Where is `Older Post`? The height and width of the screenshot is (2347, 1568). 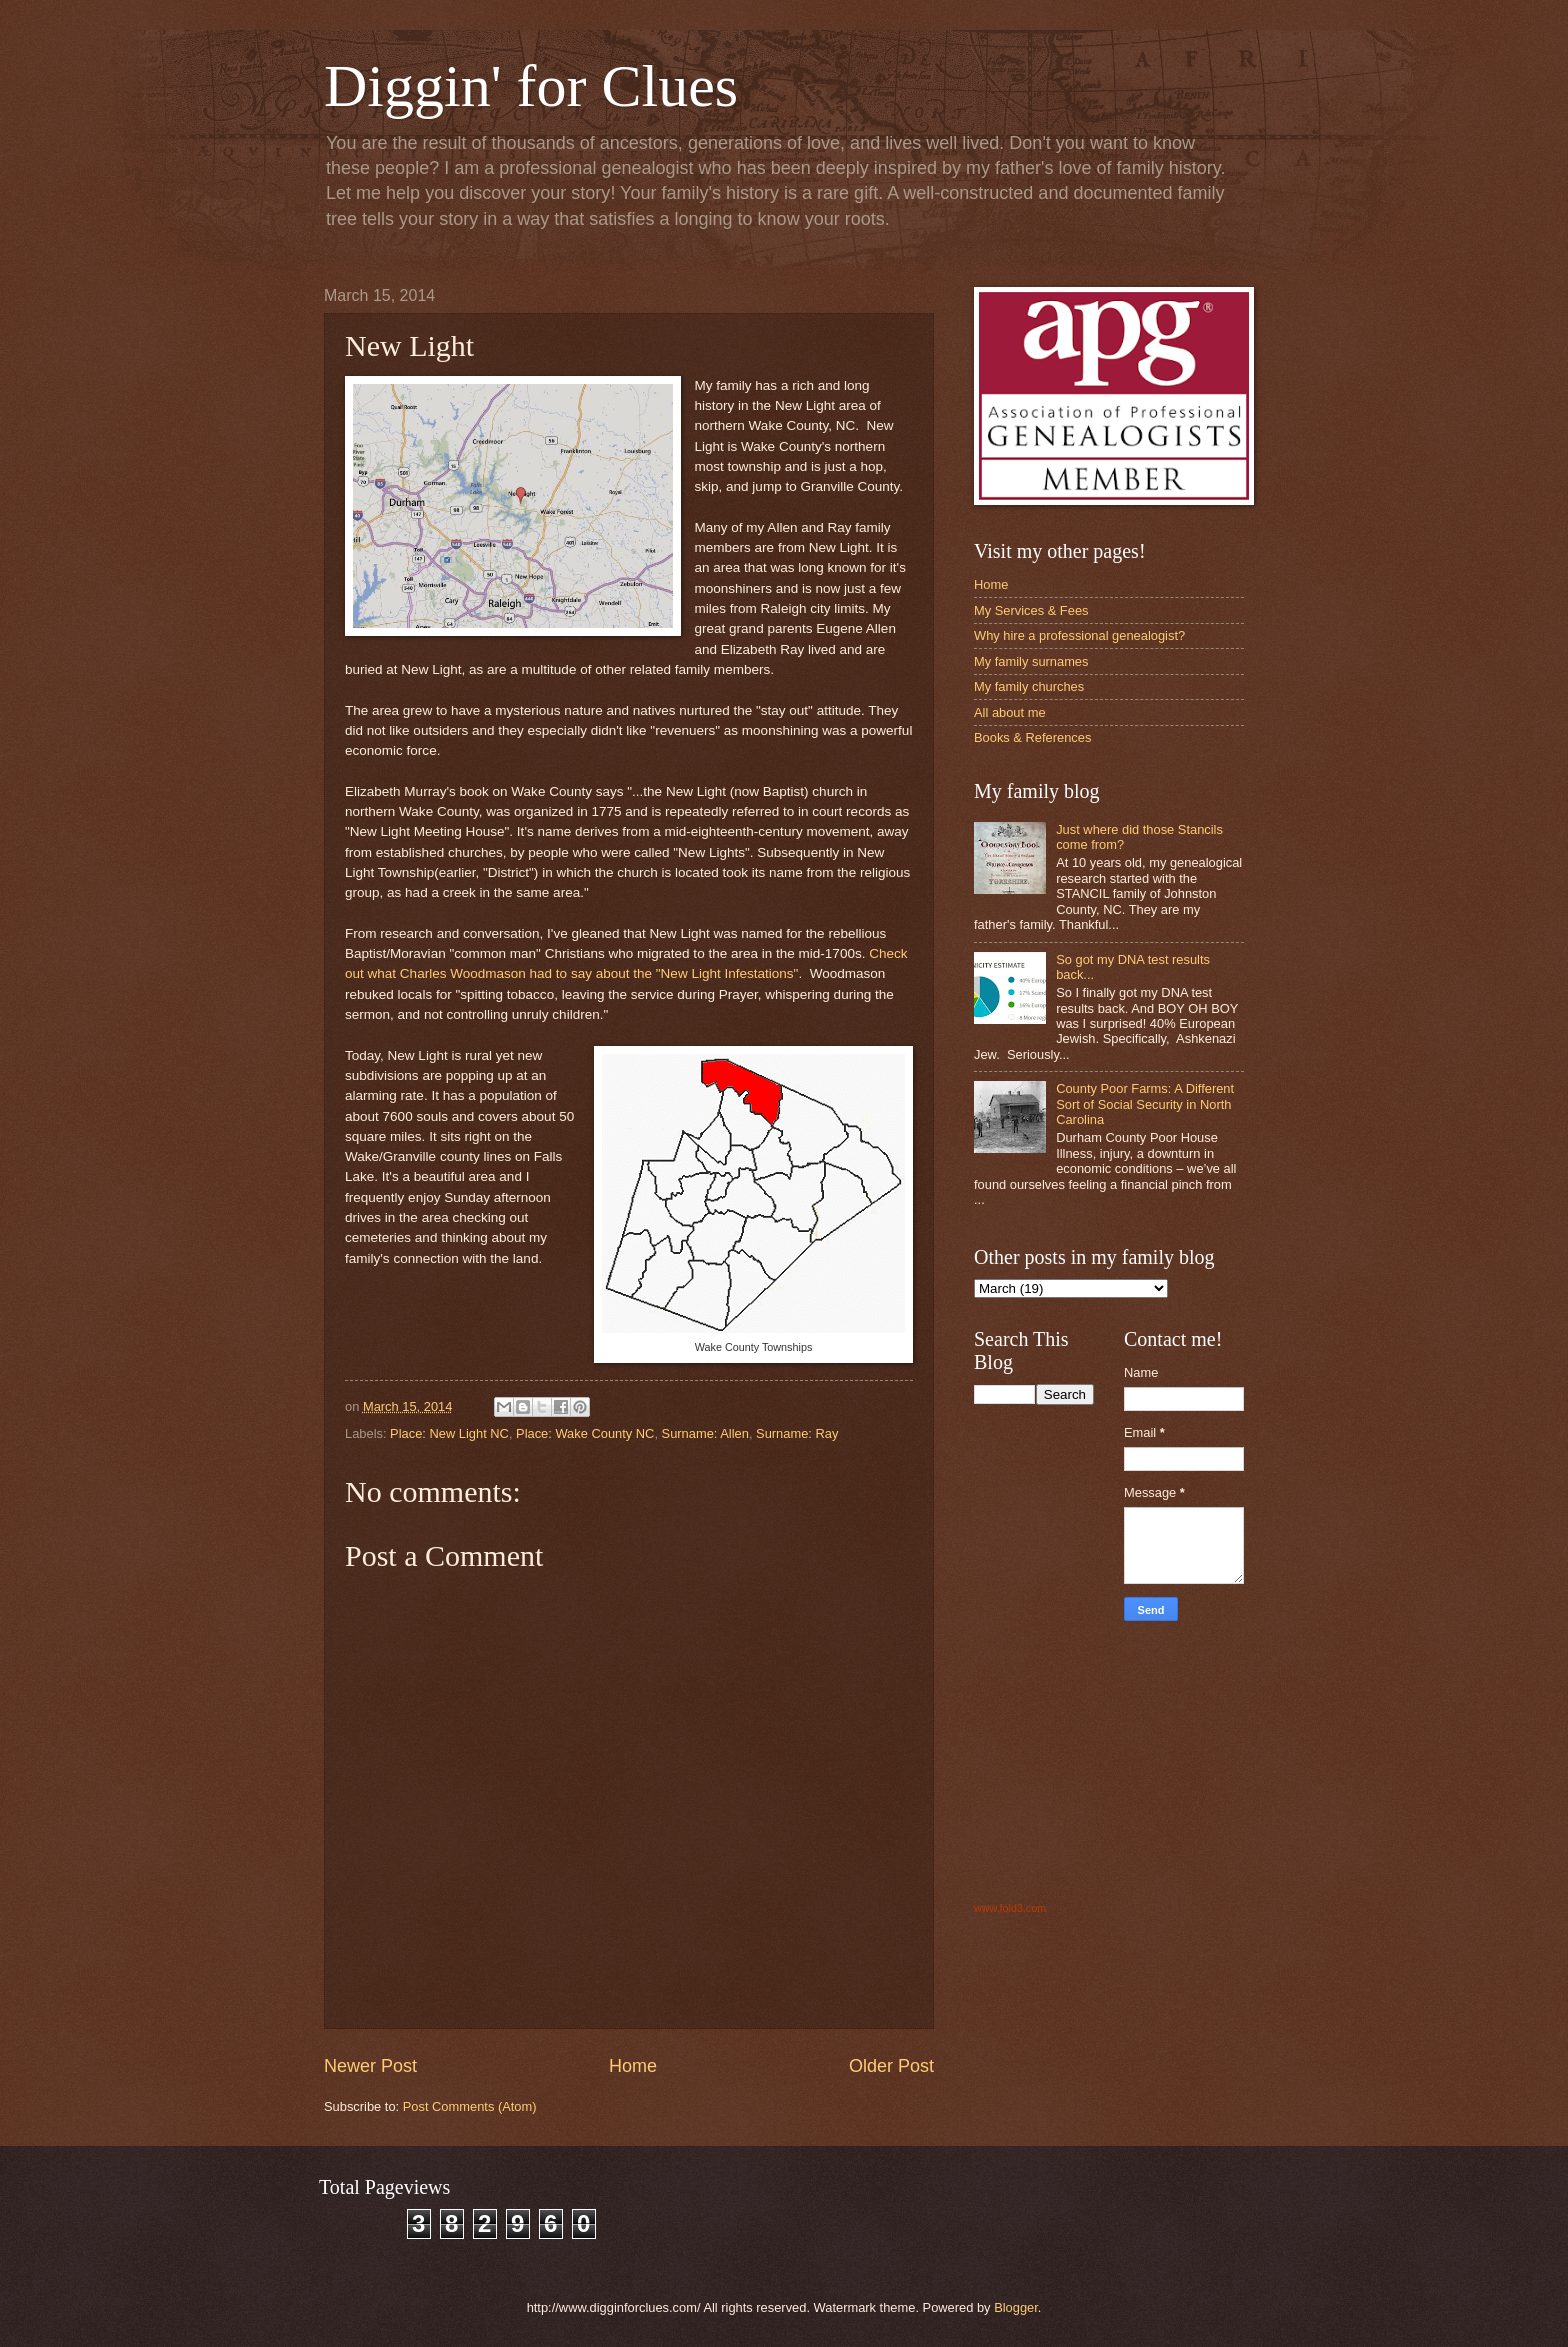
Older Post is located at coordinates (891, 2066).